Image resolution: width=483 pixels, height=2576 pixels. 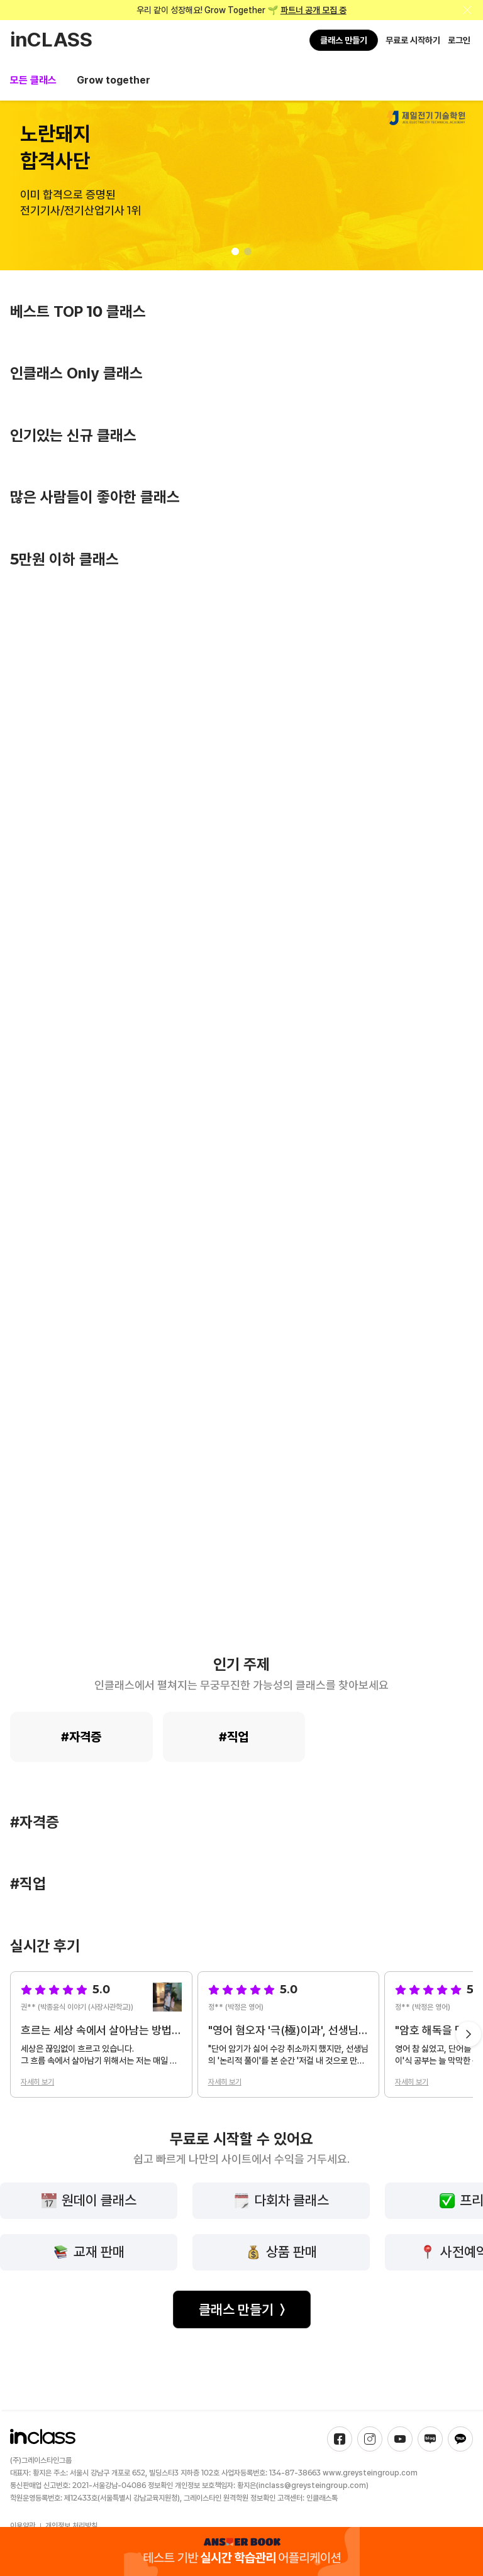 I want to click on inclass@greysteingroup.com, so click(x=312, y=2485).